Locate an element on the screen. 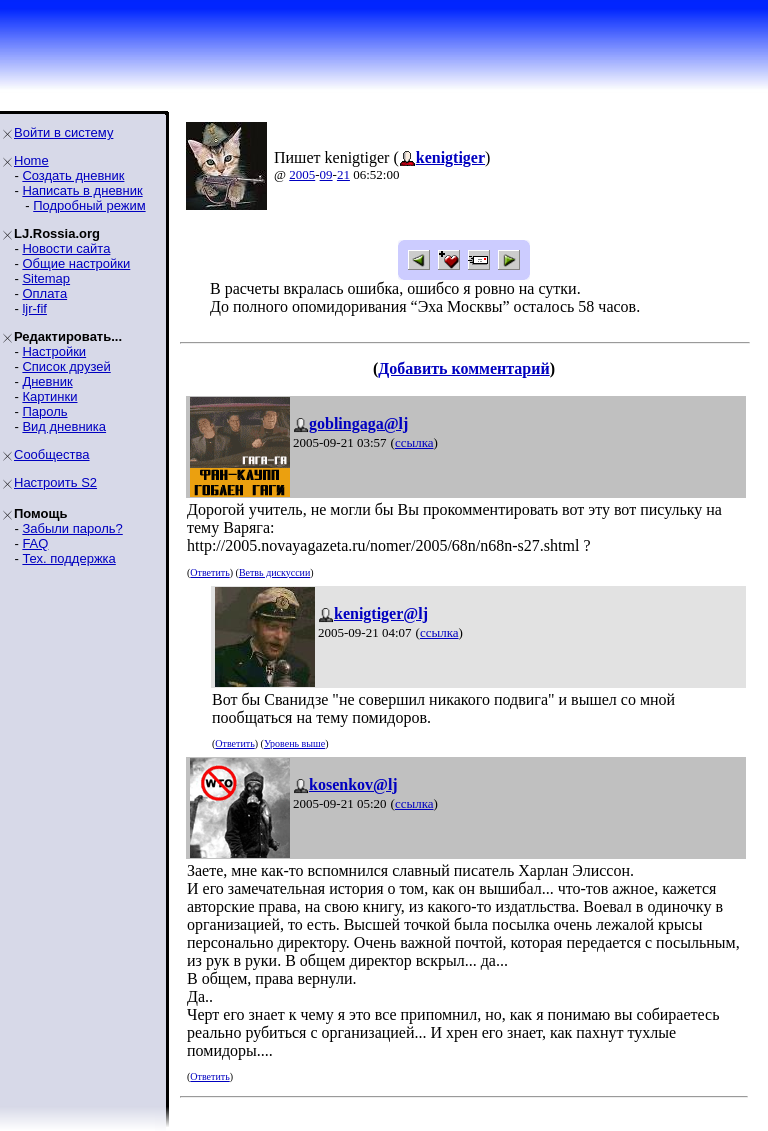 The height and width of the screenshot is (1131, 768). Добавить комментарий is located at coordinates (463, 368).